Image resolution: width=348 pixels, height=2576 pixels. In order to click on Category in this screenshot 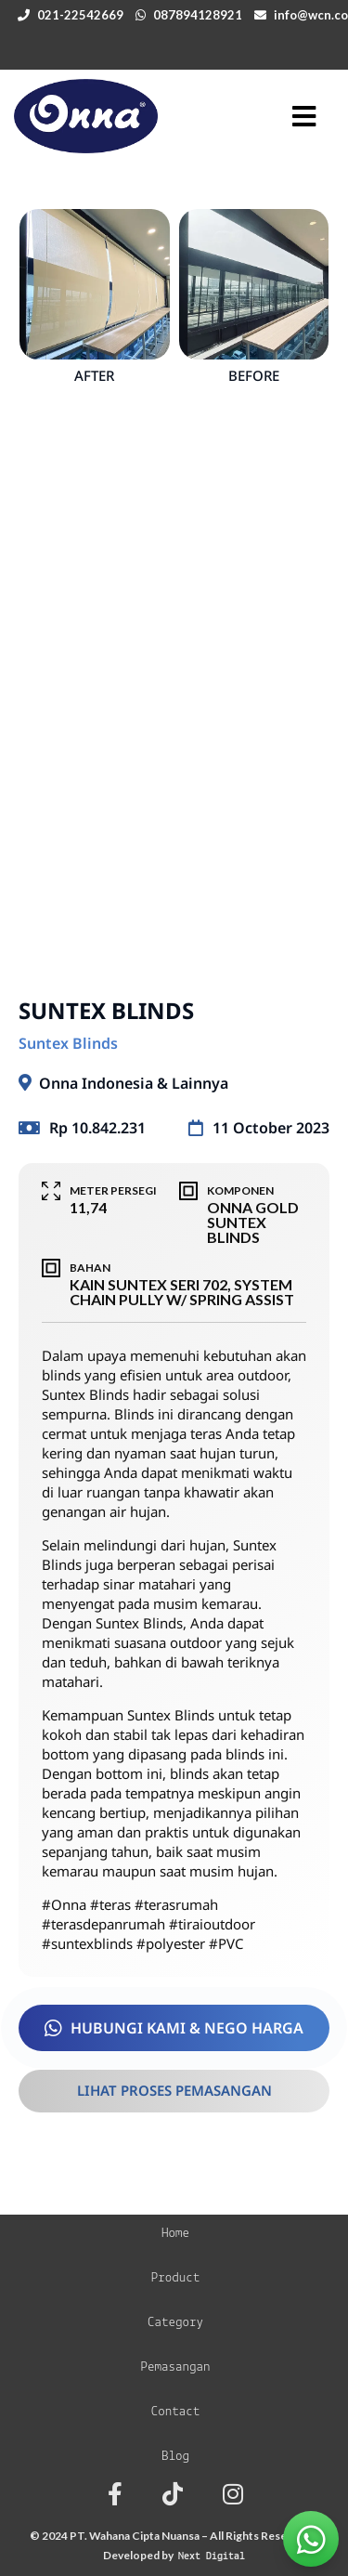, I will do `click(175, 2323)`.